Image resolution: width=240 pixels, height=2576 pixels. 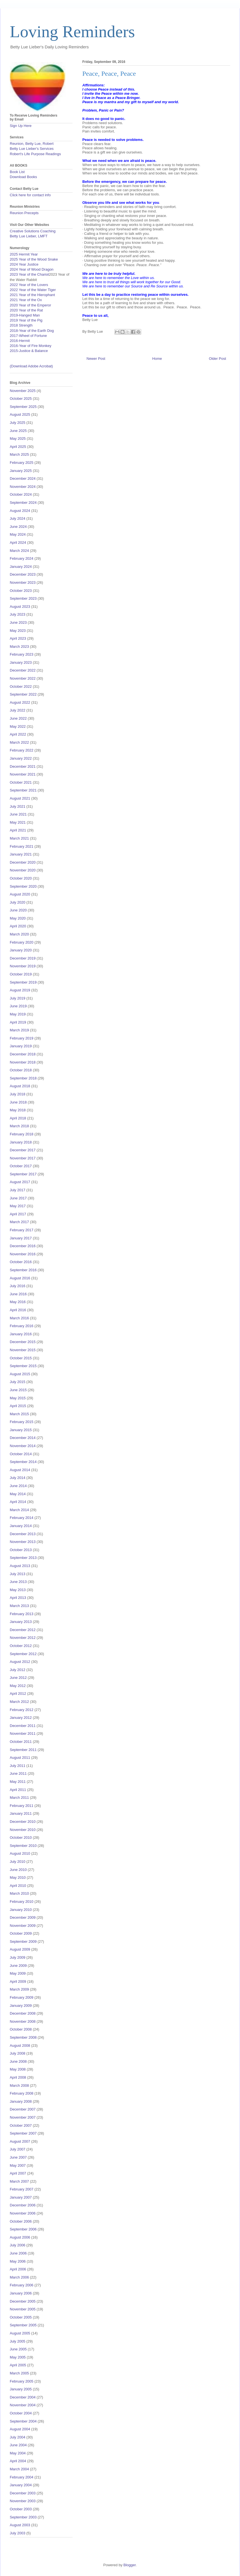 I want to click on July 2019, so click(x=17, y=998).